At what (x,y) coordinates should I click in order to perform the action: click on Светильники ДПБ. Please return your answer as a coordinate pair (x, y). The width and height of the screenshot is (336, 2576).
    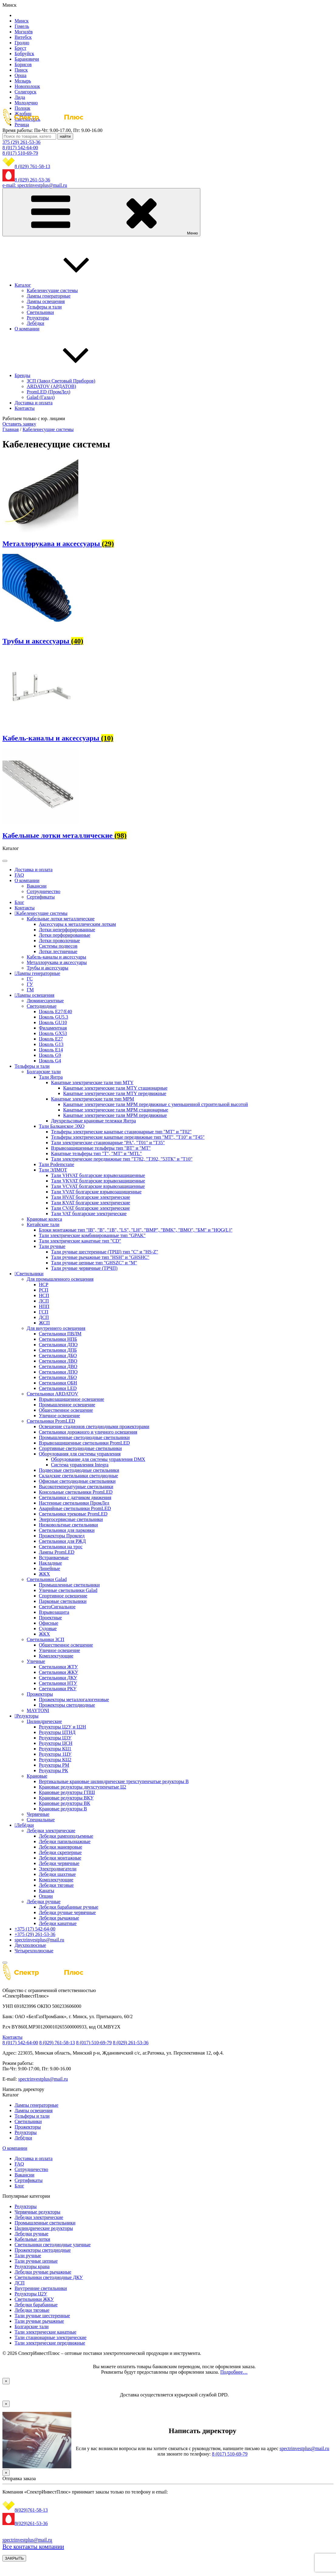
    Looking at the image, I should click on (58, 1350).